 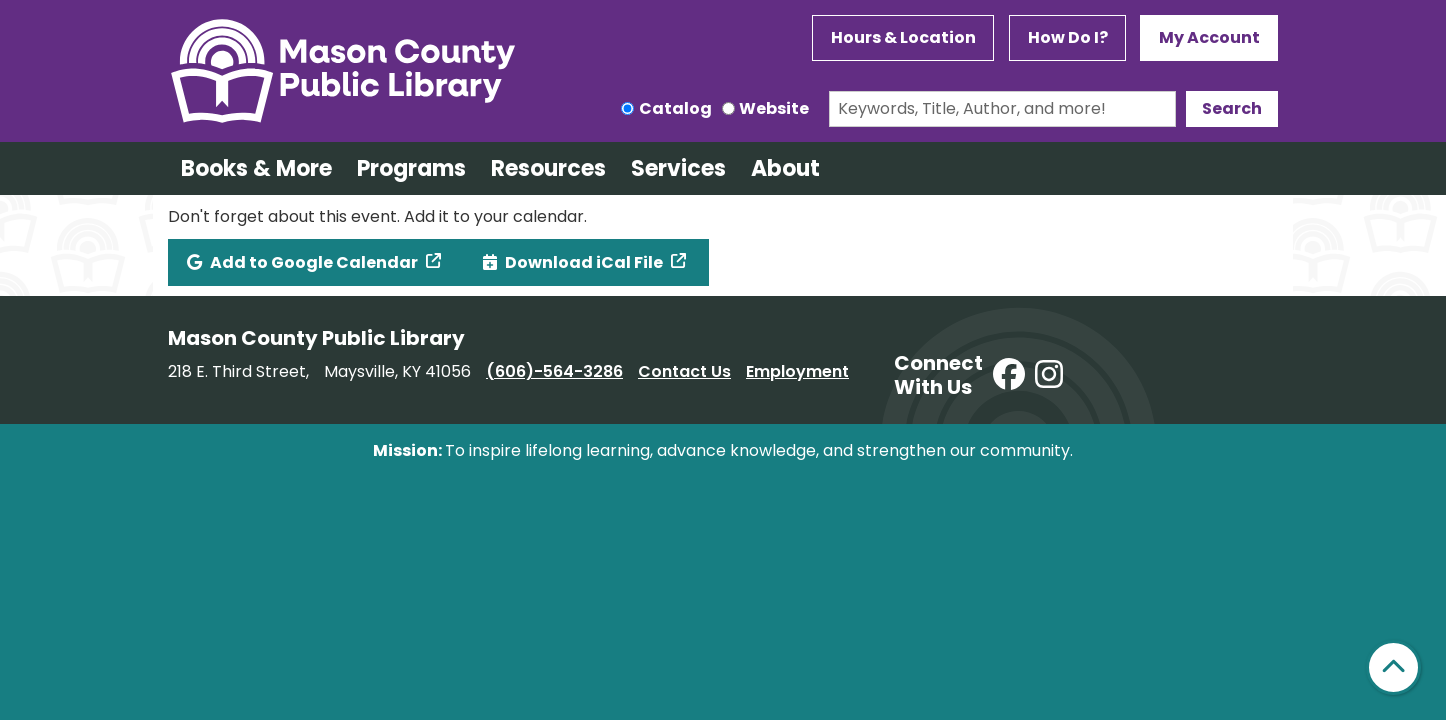 I want to click on Resources [menuitem], so click(x=548, y=168).